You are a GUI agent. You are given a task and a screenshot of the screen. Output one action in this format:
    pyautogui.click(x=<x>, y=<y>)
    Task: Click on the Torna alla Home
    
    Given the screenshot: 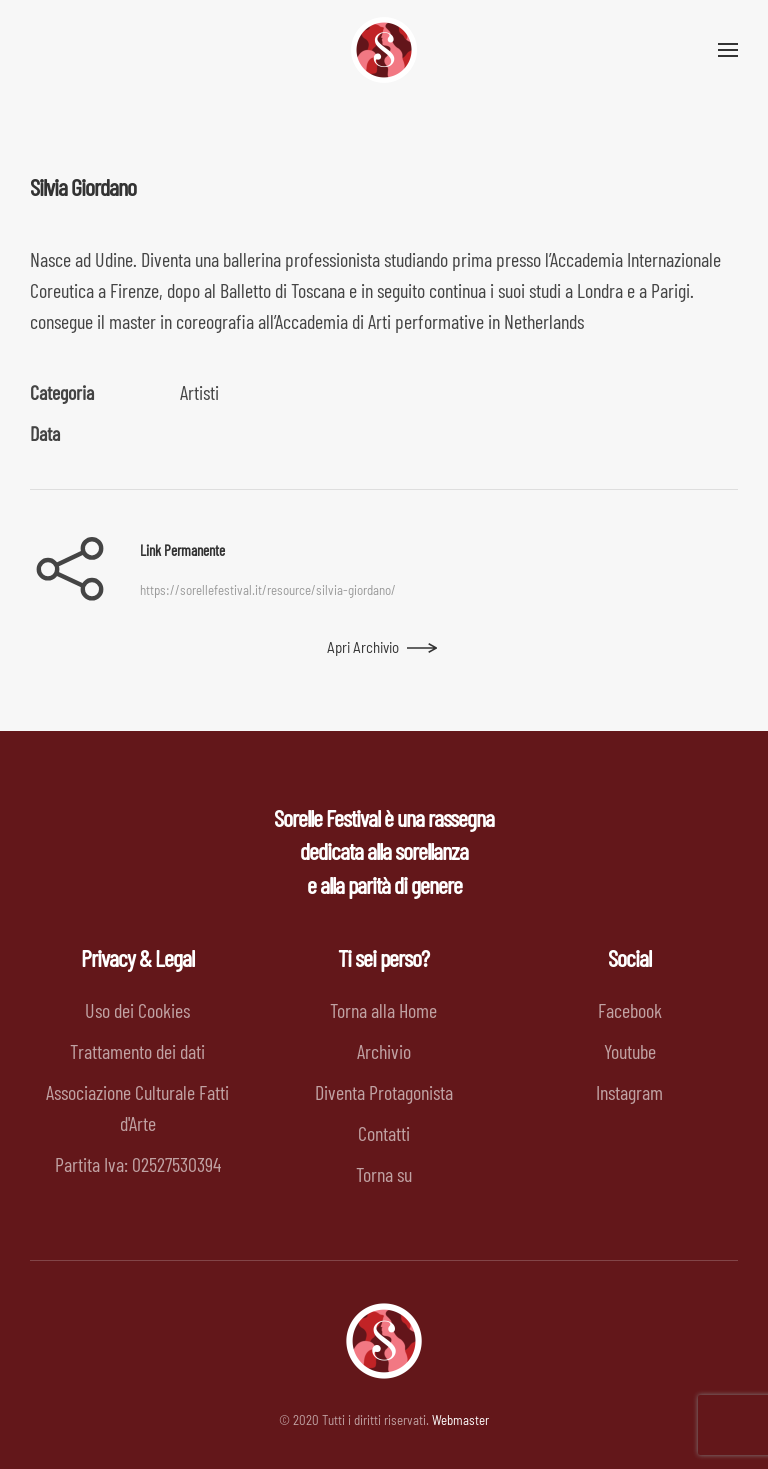 What is the action you would take?
    pyautogui.click(x=383, y=1010)
    